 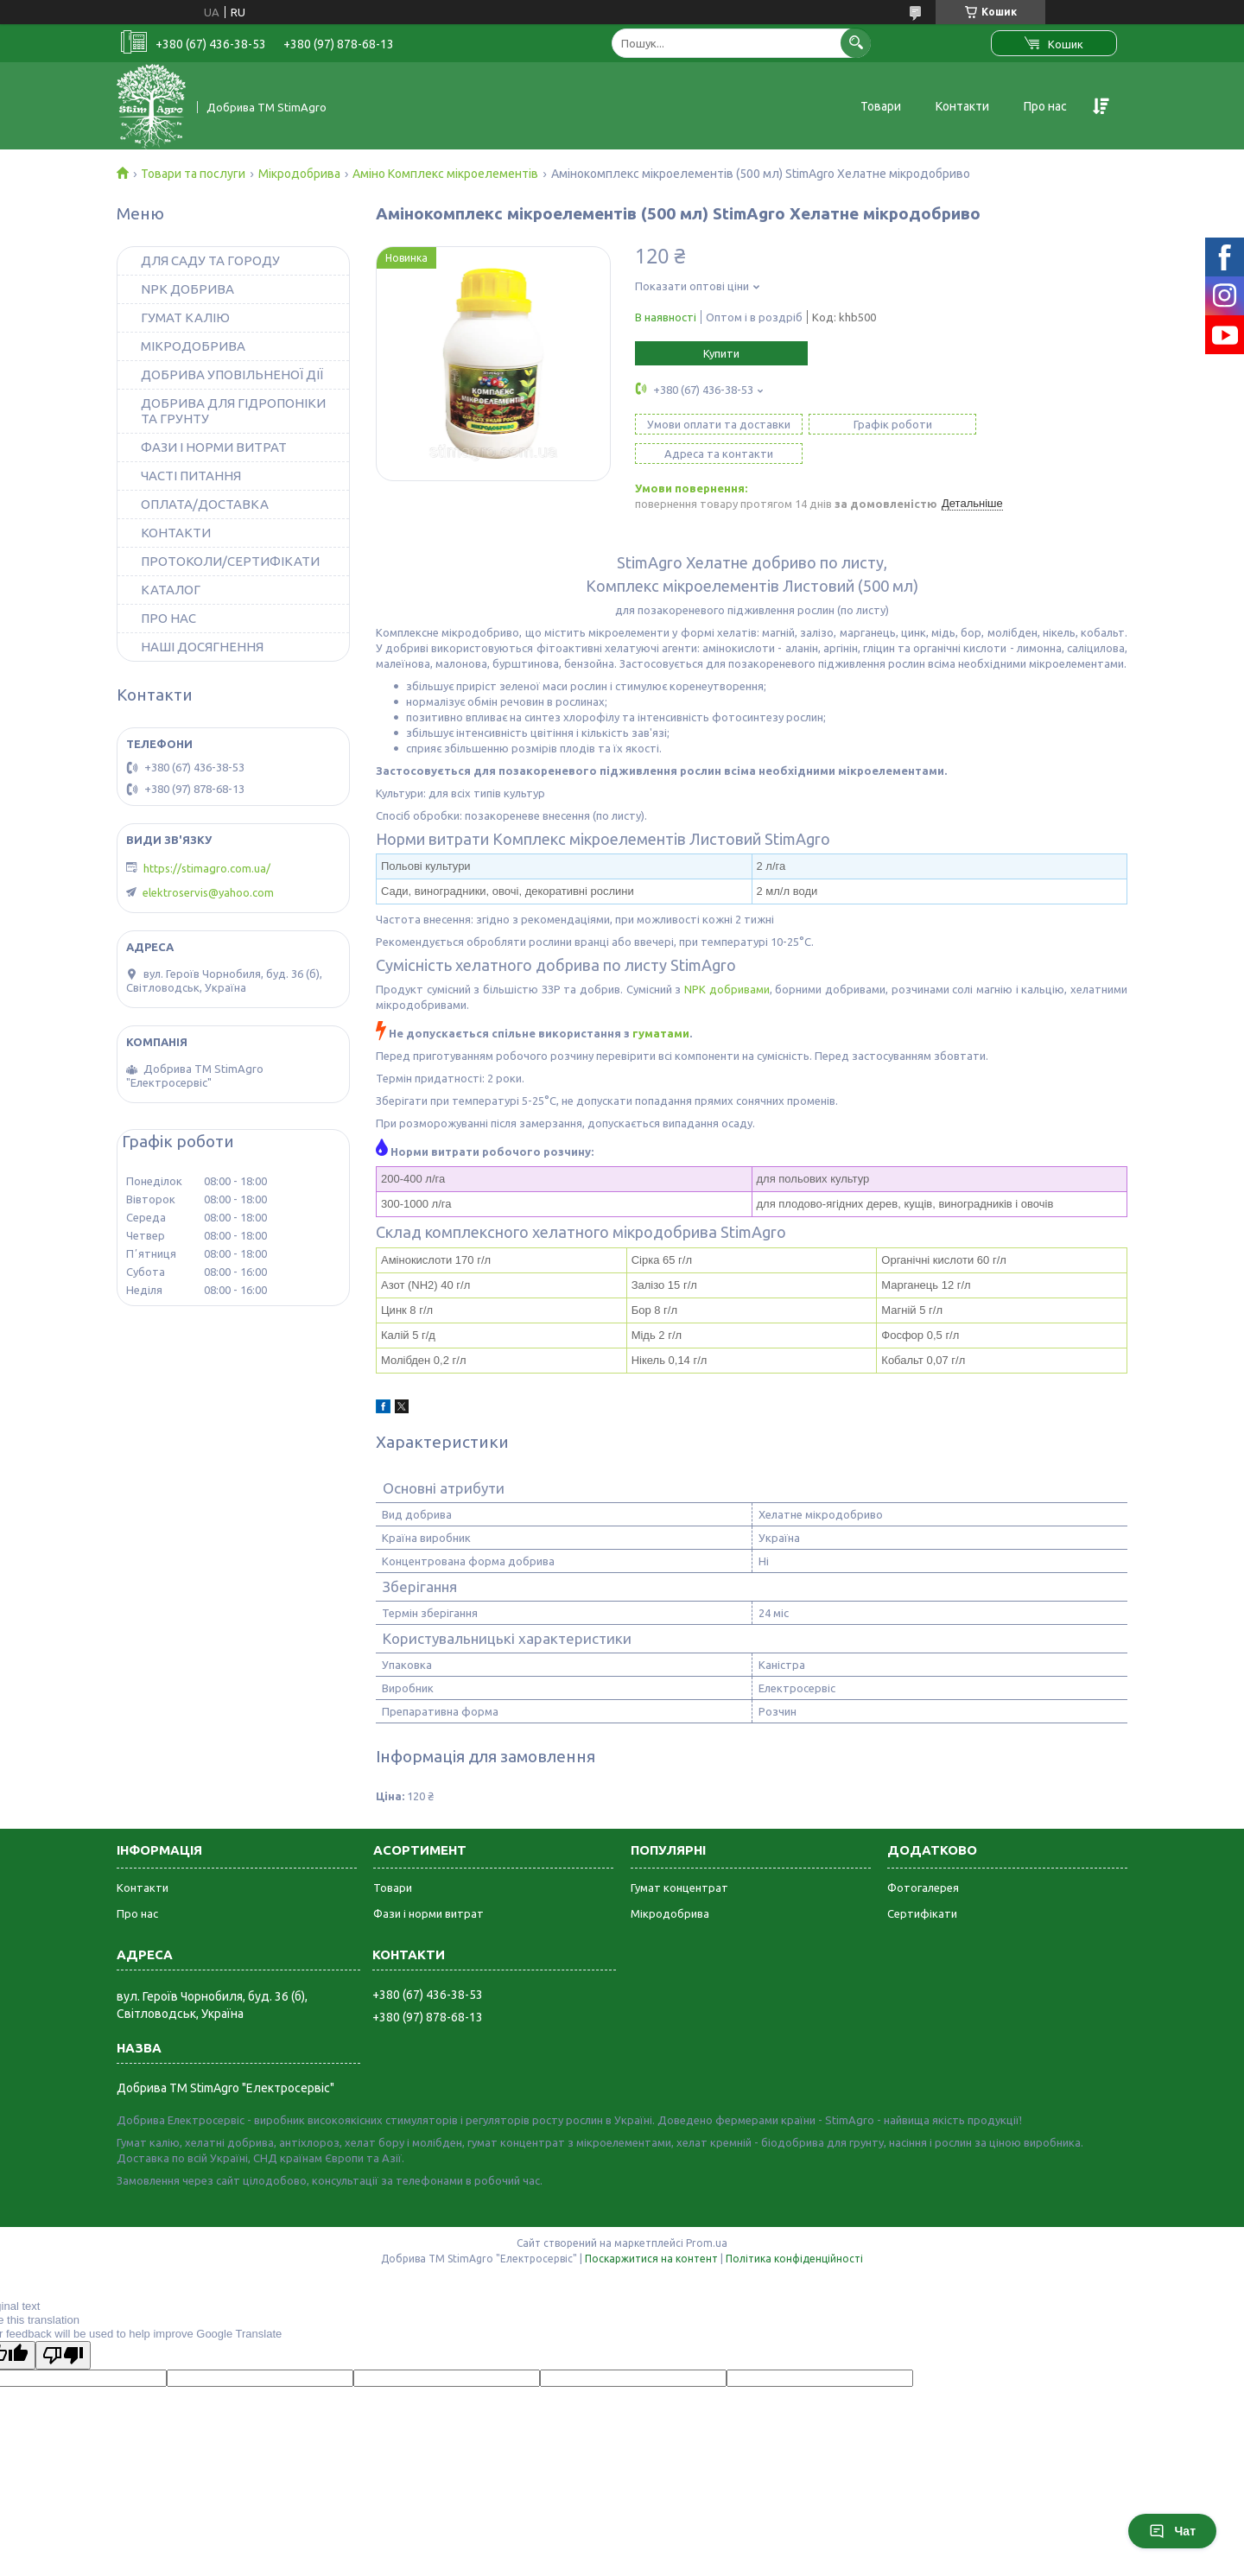 What do you see at coordinates (214, 447) in the screenshot?
I see `ФАЗИ І НОРМИ ВИТРАТ` at bounding box center [214, 447].